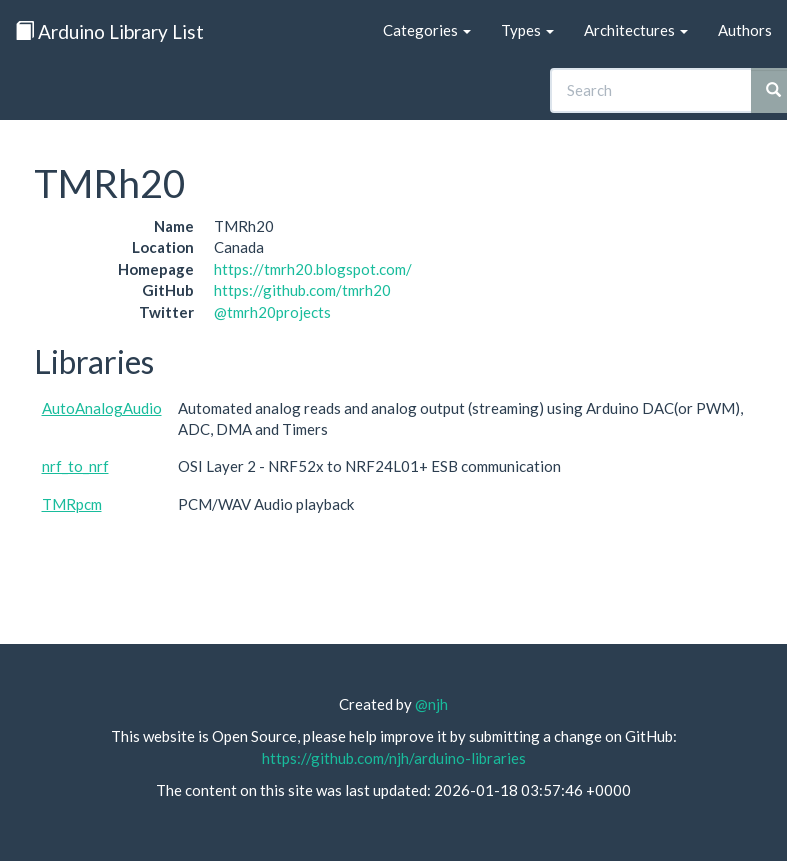 The width and height of the screenshot is (787, 861). I want to click on nrf_to_nrf, so click(75, 466).